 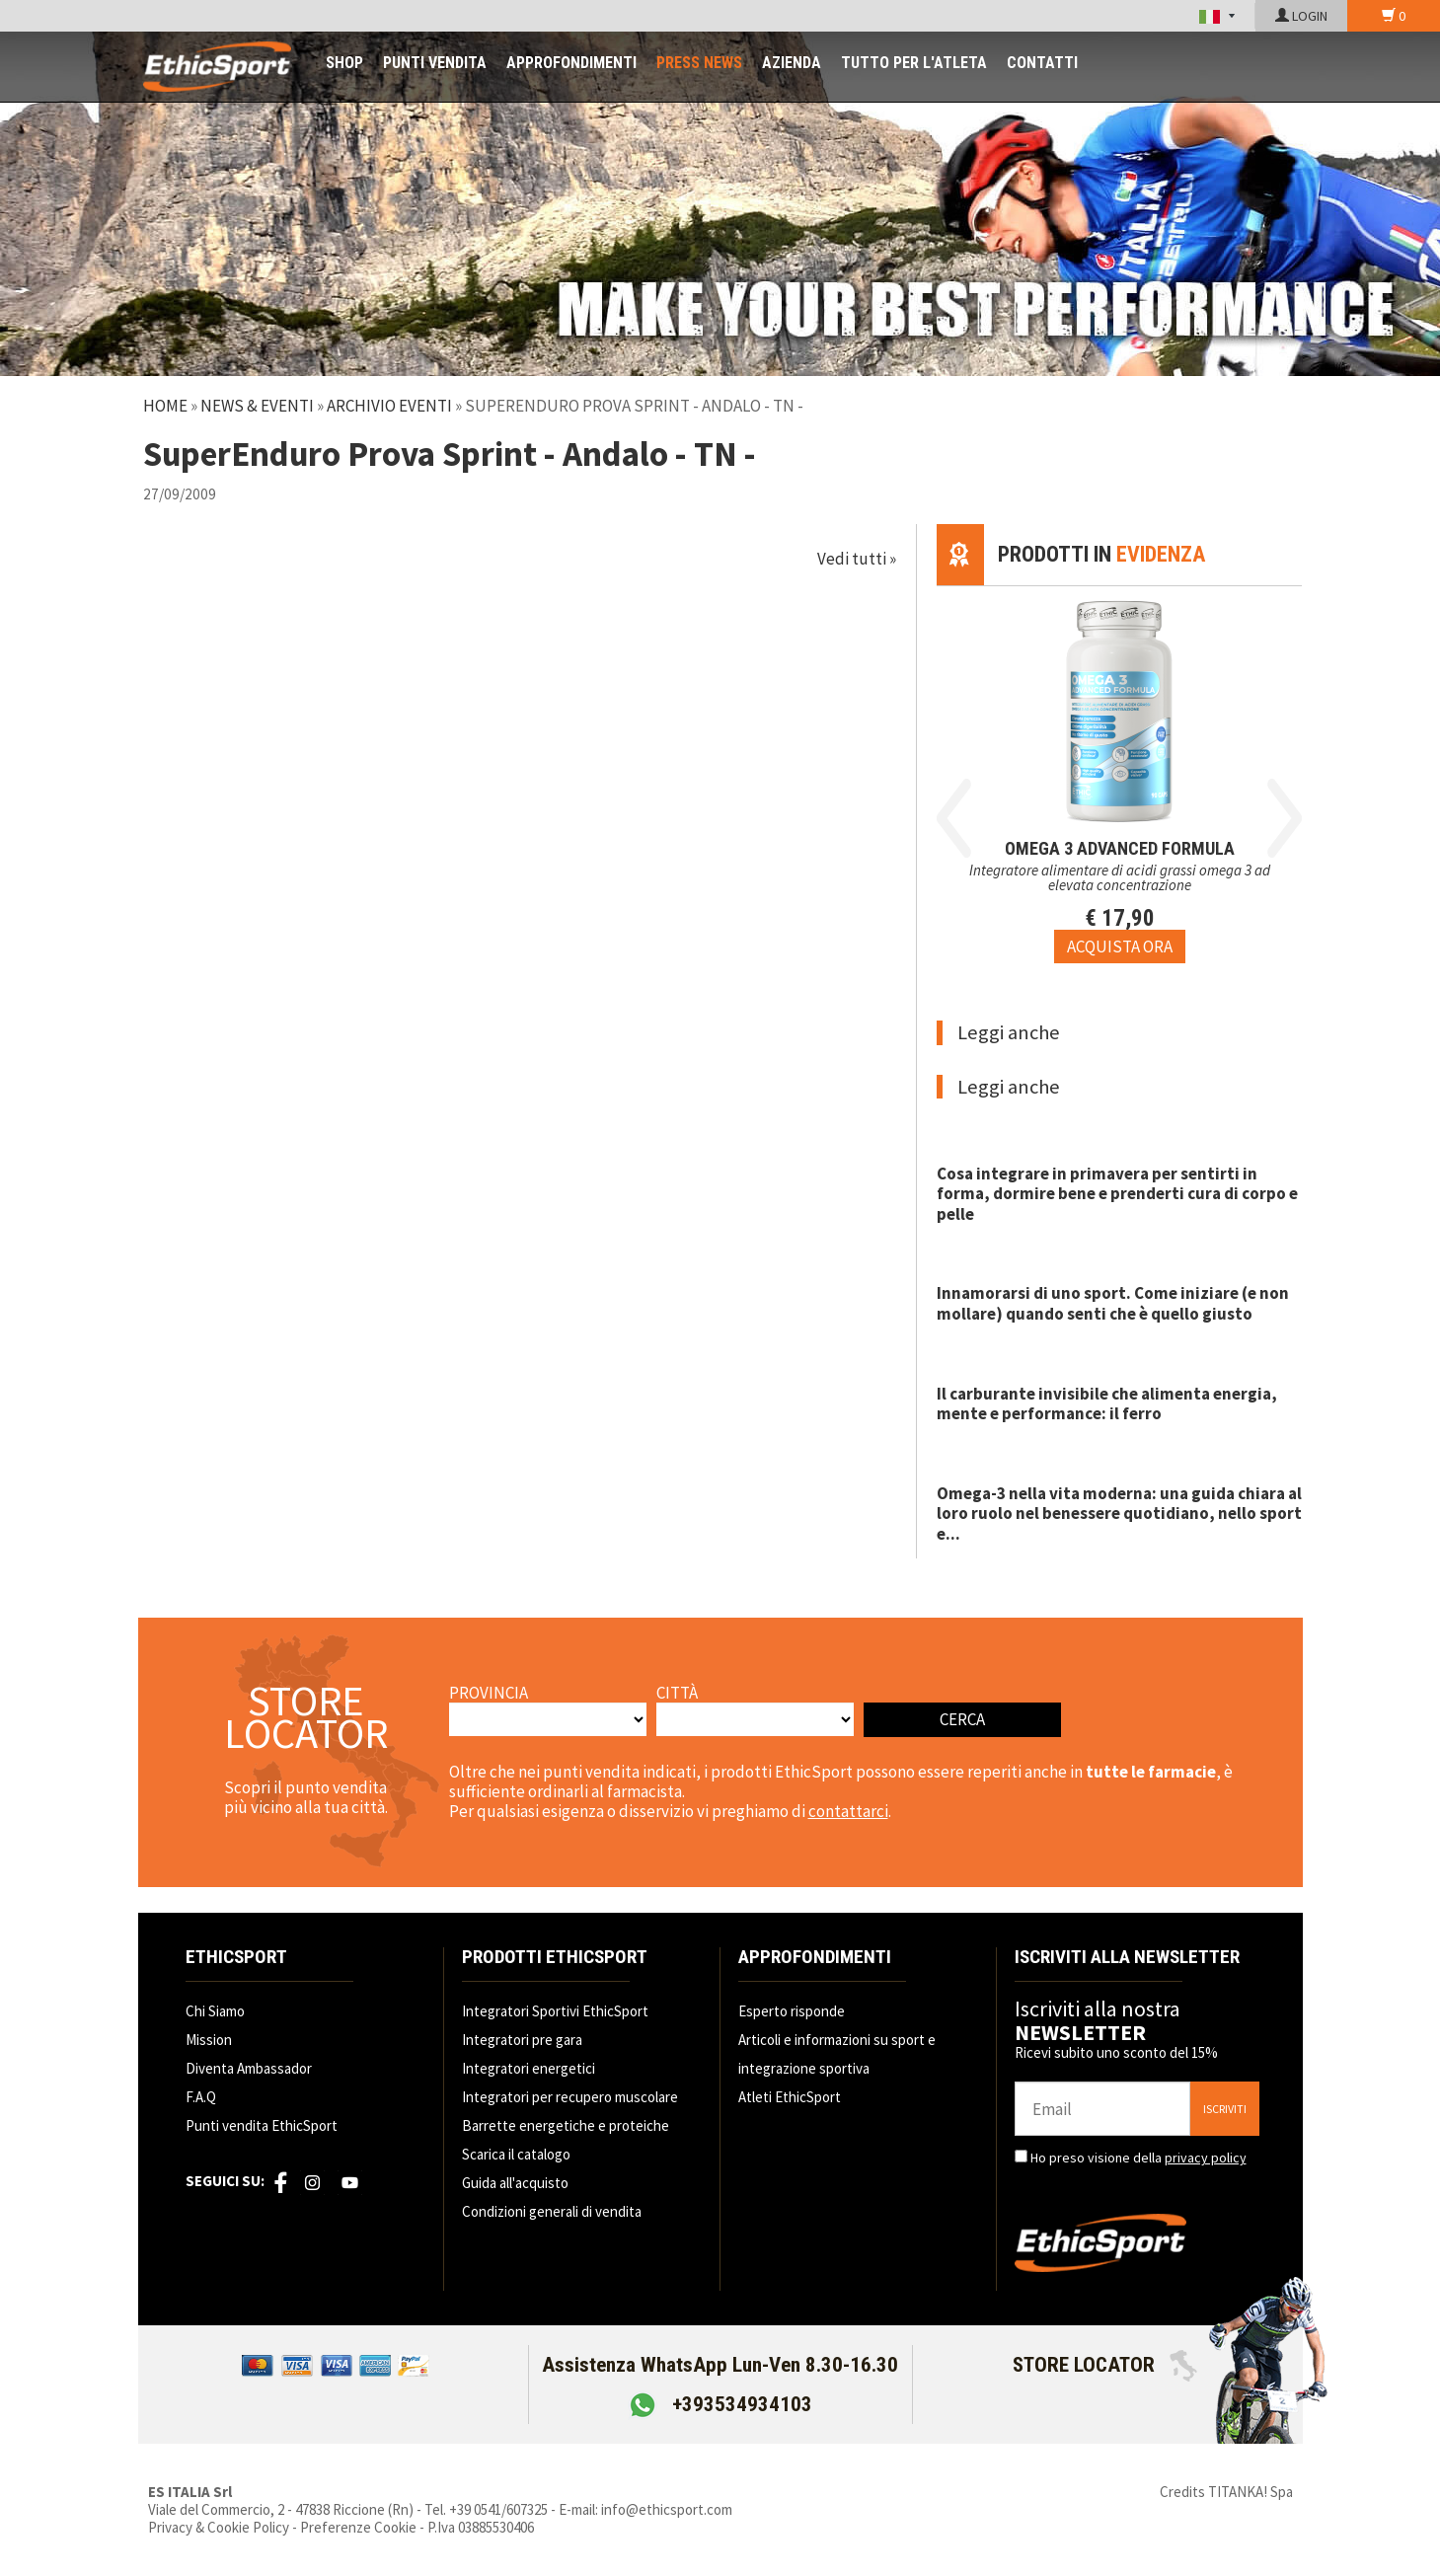 I want to click on Cosa integrare in primavera per sentirti in forma, dormire bene e prenderti cura di corpo e pelle, so click(x=1117, y=1194).